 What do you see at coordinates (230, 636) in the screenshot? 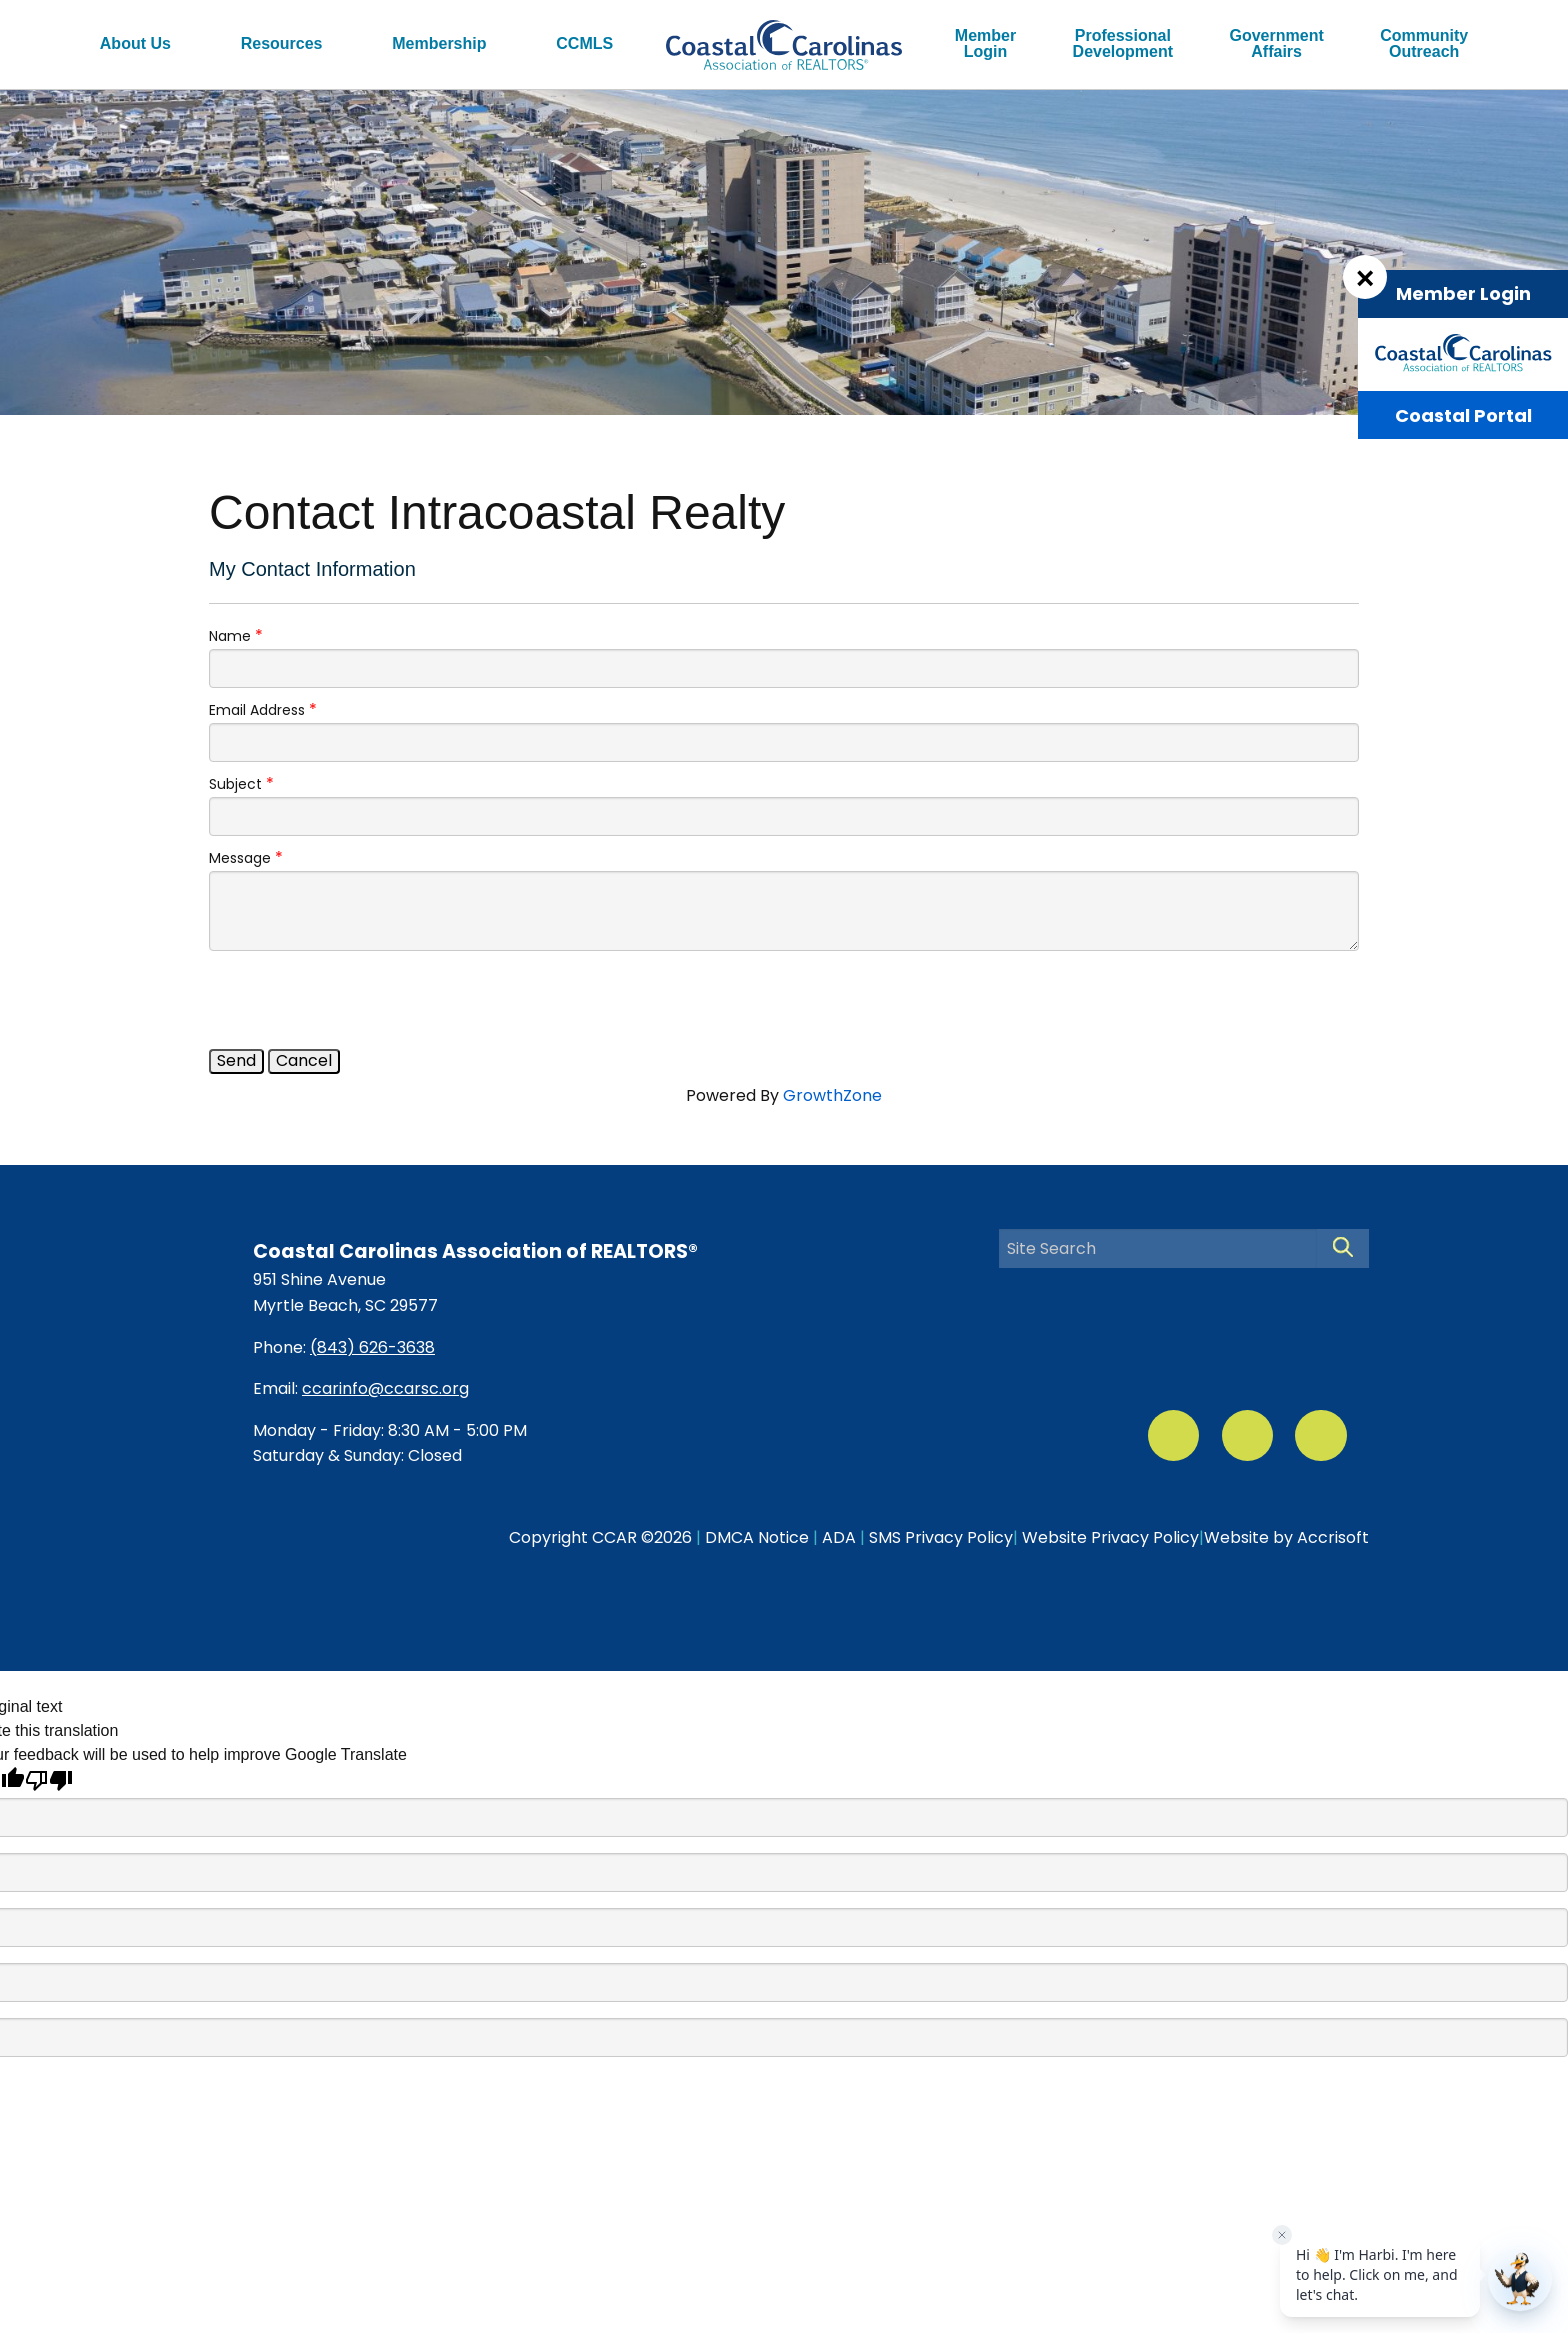
I see `Name` at bounding box center [230, 636].